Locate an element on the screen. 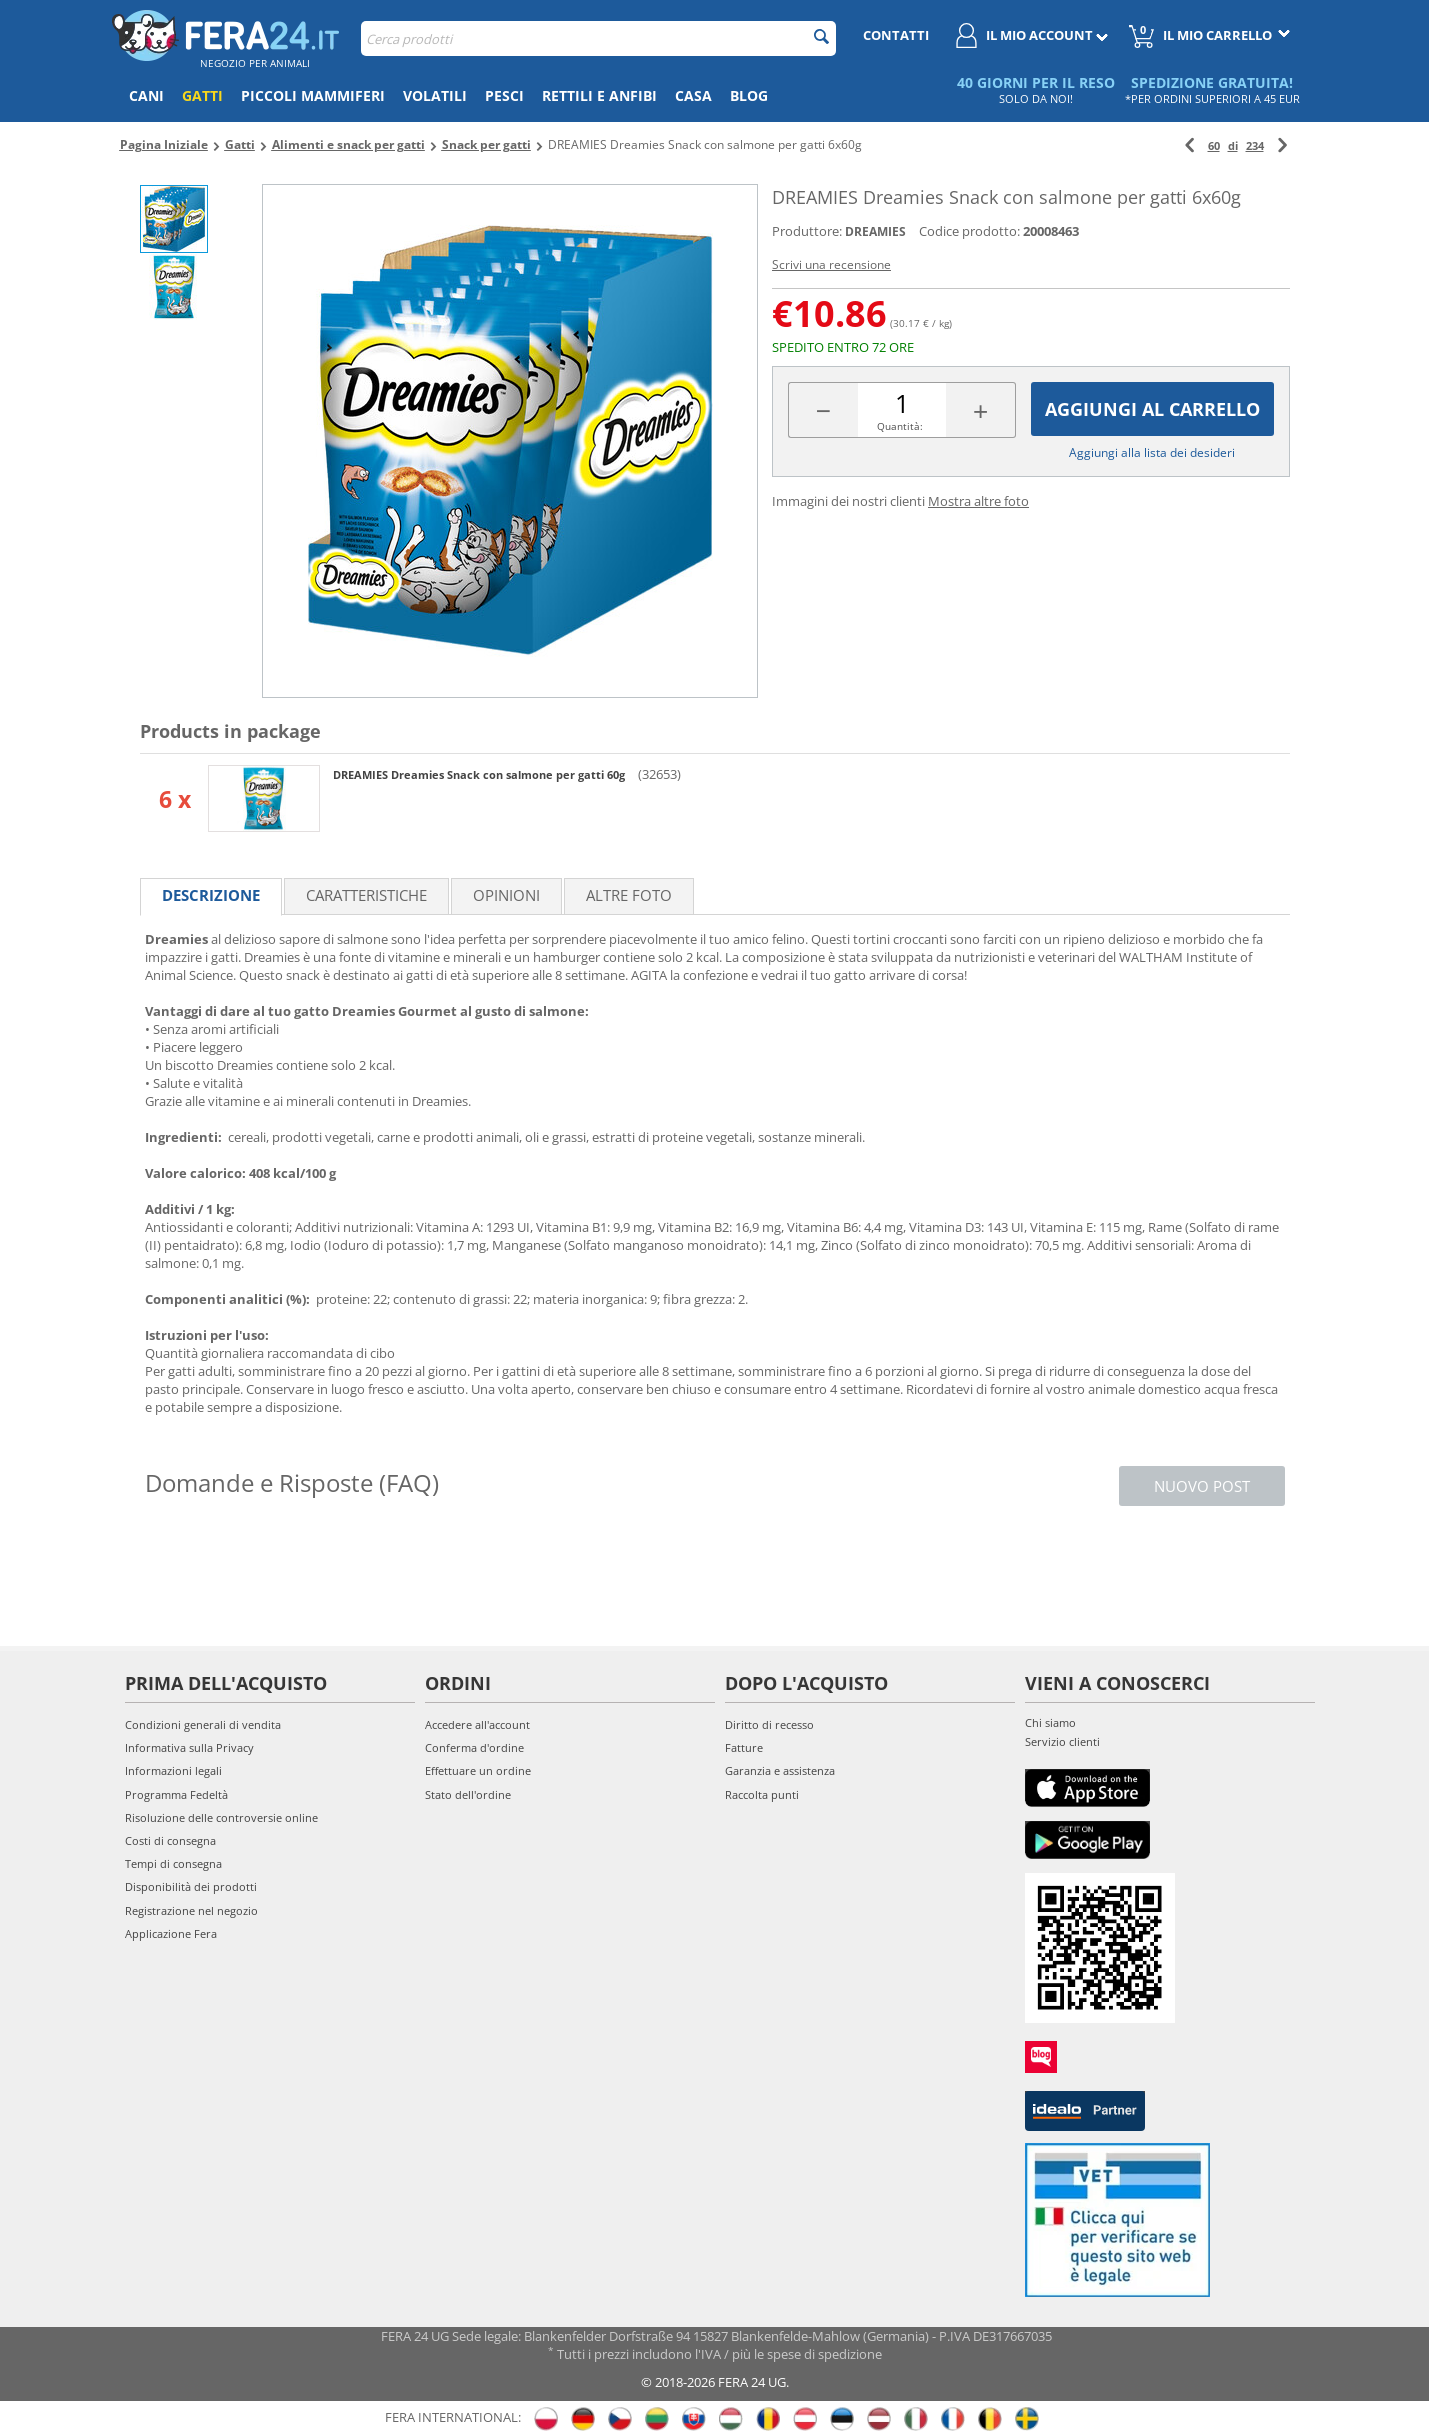 This screenshot has width=1429, height=2436. Gatti is located at coordinates (202, 95).